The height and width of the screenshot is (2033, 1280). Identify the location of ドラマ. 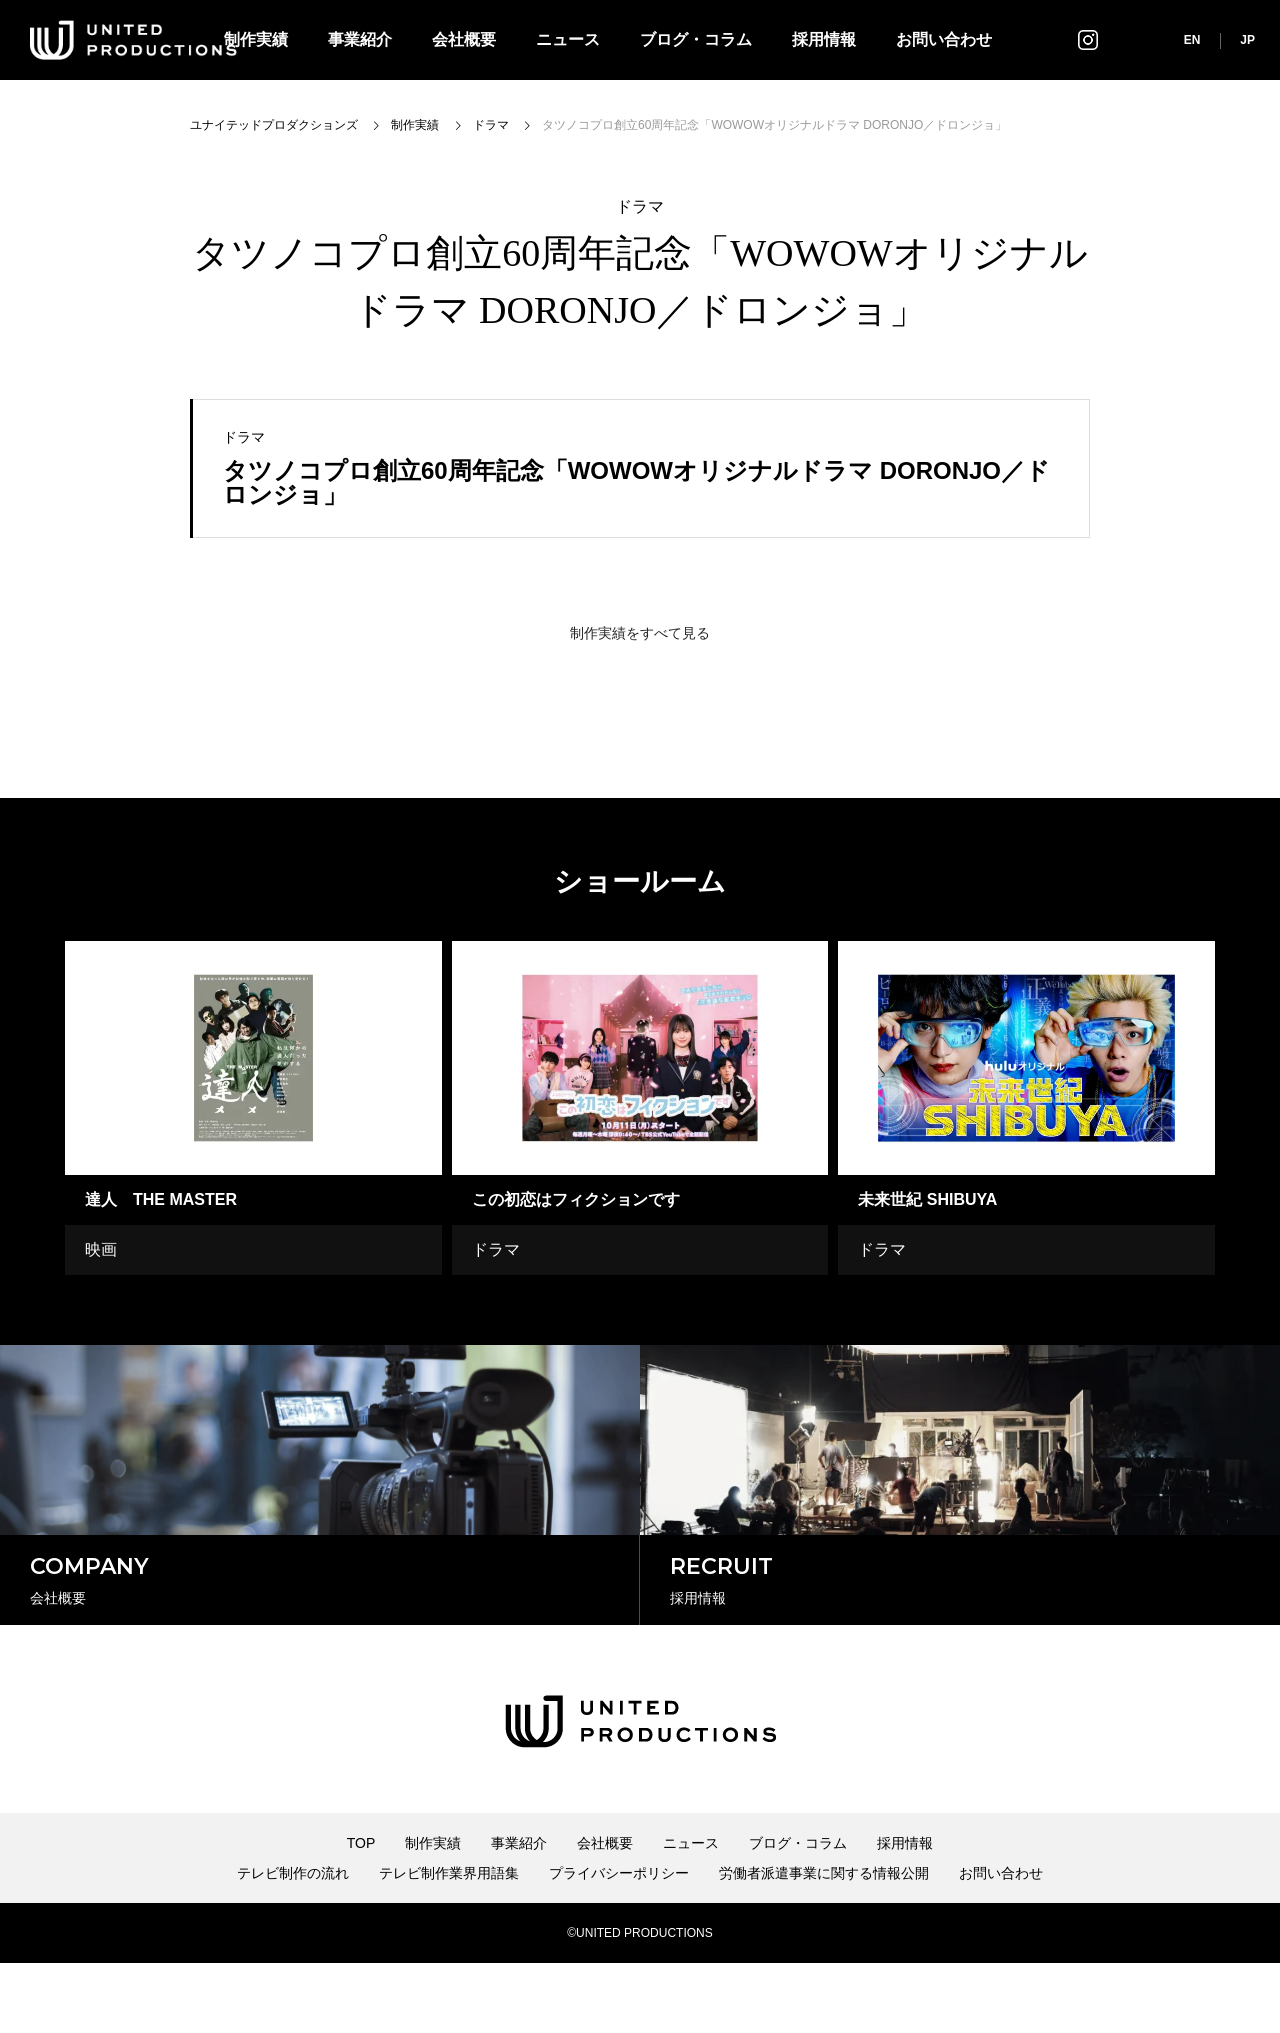
(640, 207).